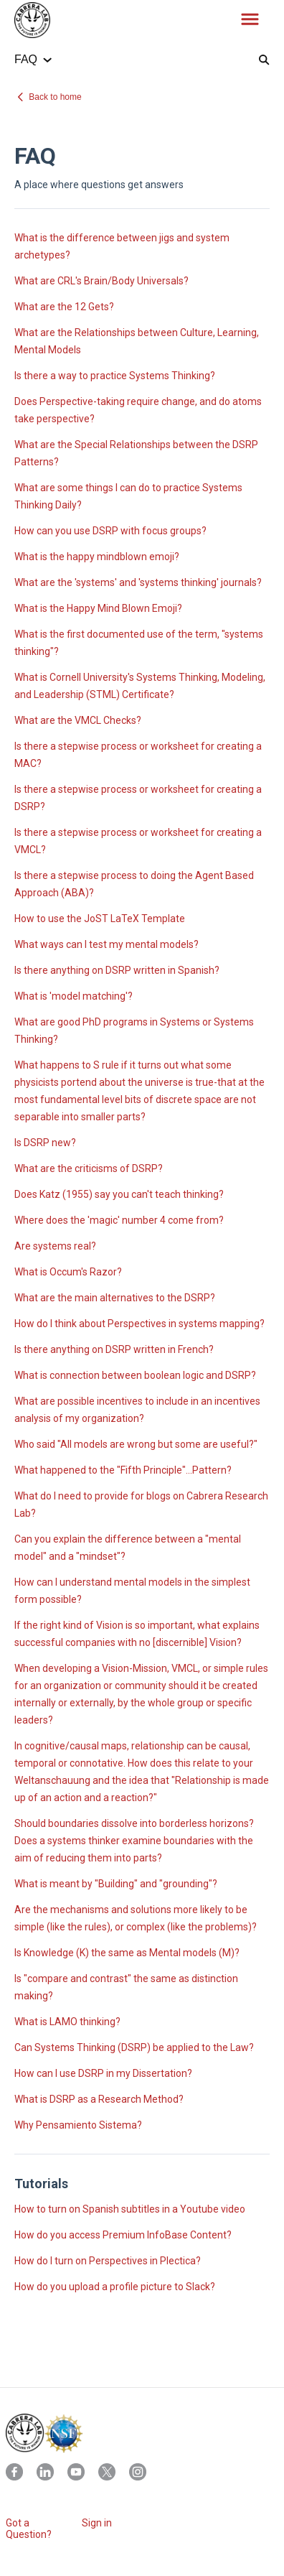 This screenshot has width=284, height=2576. I want to click on Who said "All models are wrong but some are useful?", so click(135, 1444).